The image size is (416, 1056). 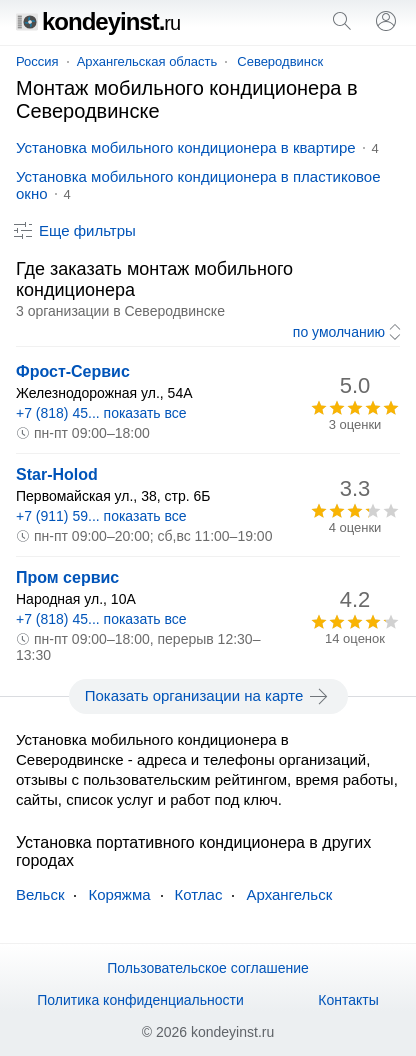 I want to click on Фрост-Сервис, so click(x=73, y=371).